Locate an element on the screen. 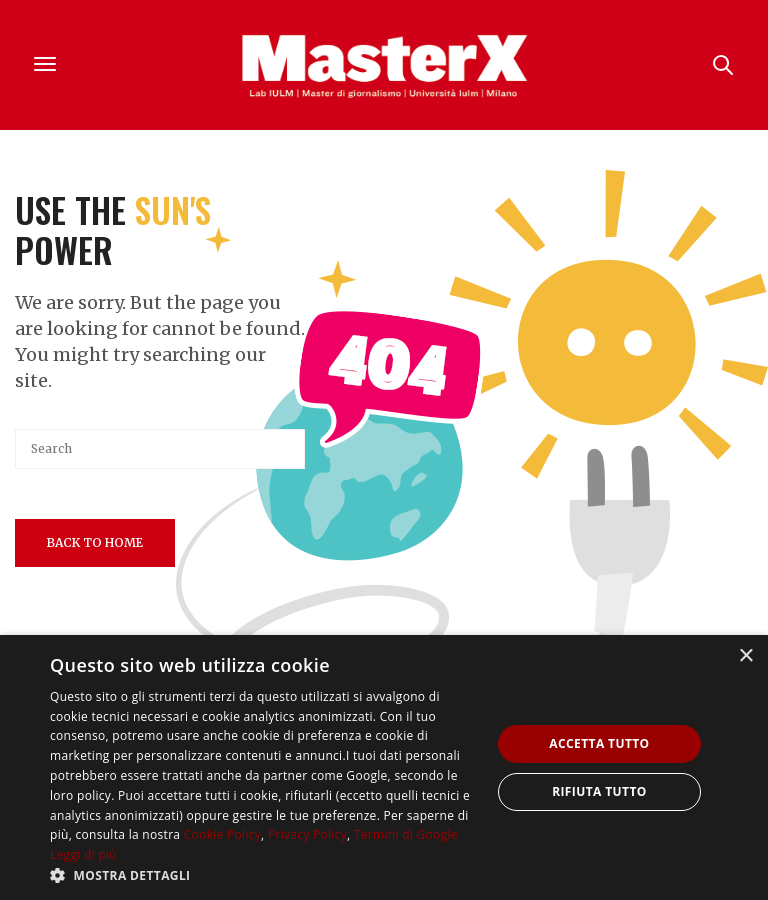  Leggi di più [Leggi di più, opens a new window] is located at coordinates (83, 854).